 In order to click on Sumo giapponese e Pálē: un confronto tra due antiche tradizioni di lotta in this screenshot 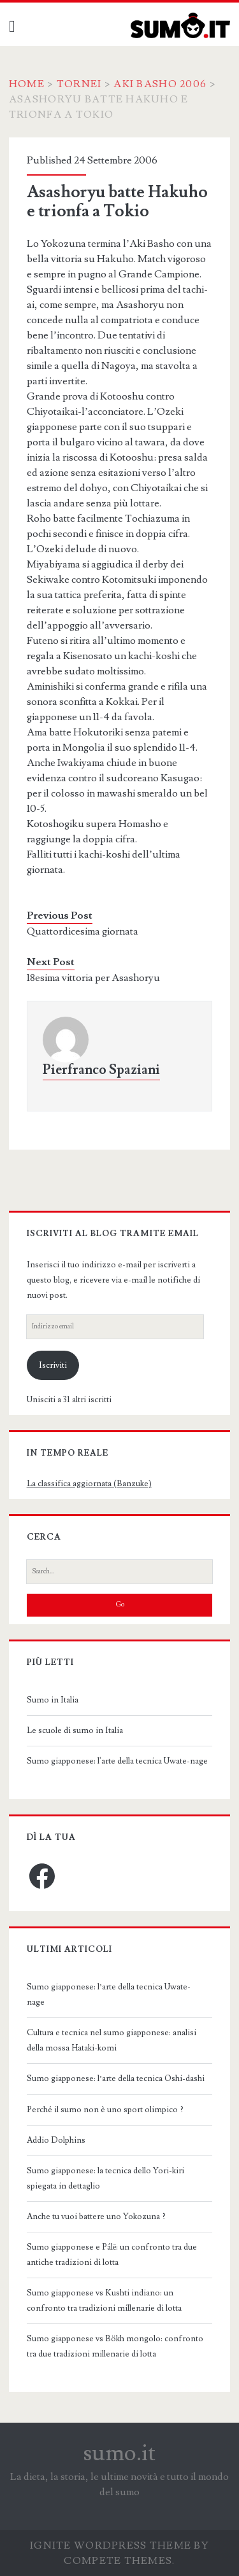, I will do `click(112, 2254)`.